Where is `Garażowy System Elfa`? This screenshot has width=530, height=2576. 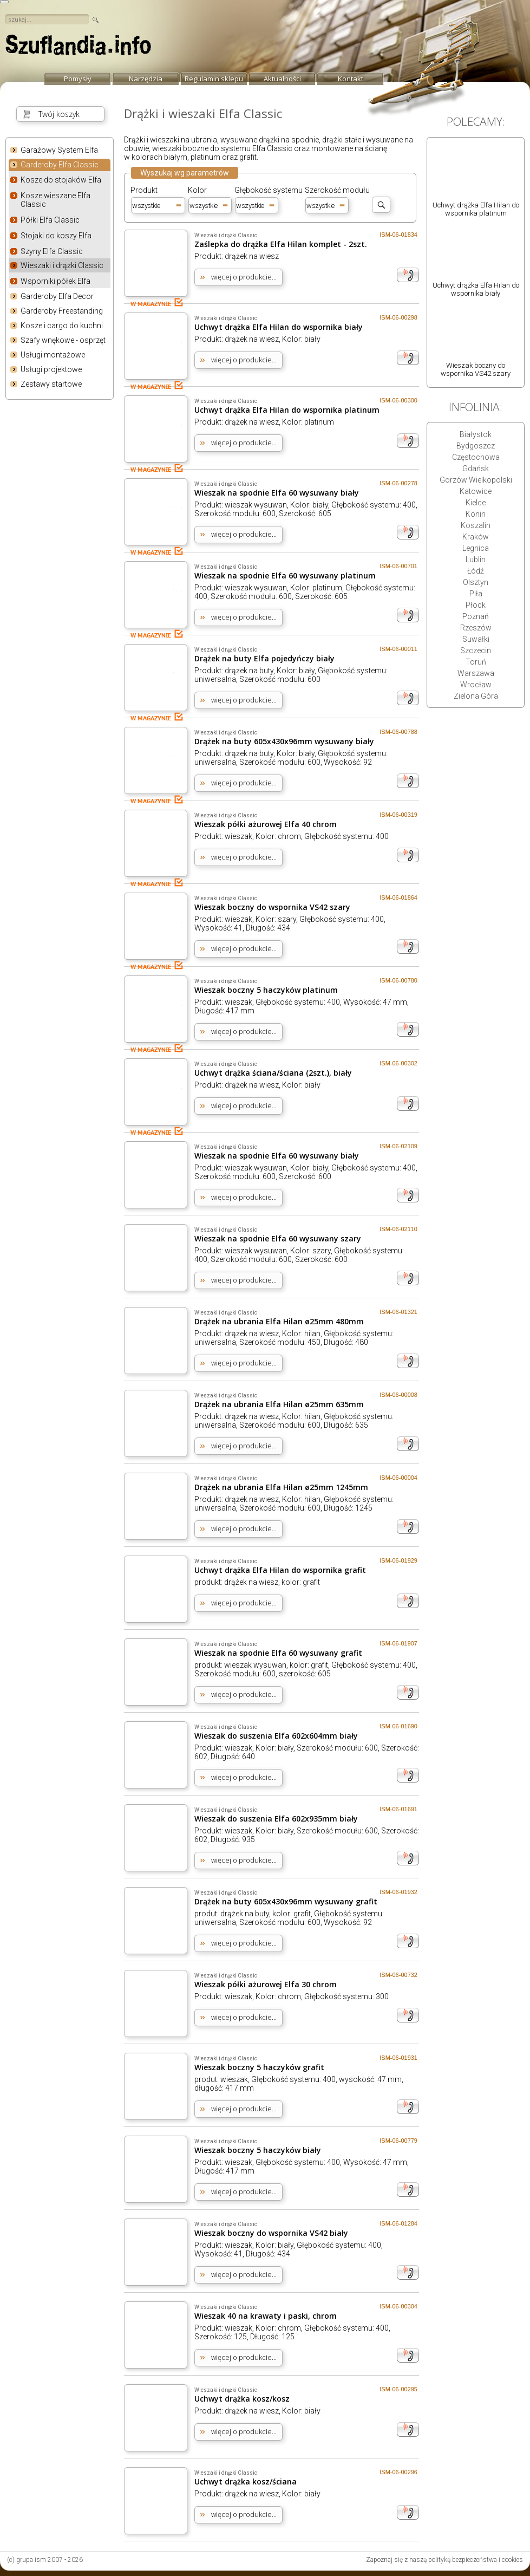 Garażowy System Elfa is located at coordinates (59, 150).